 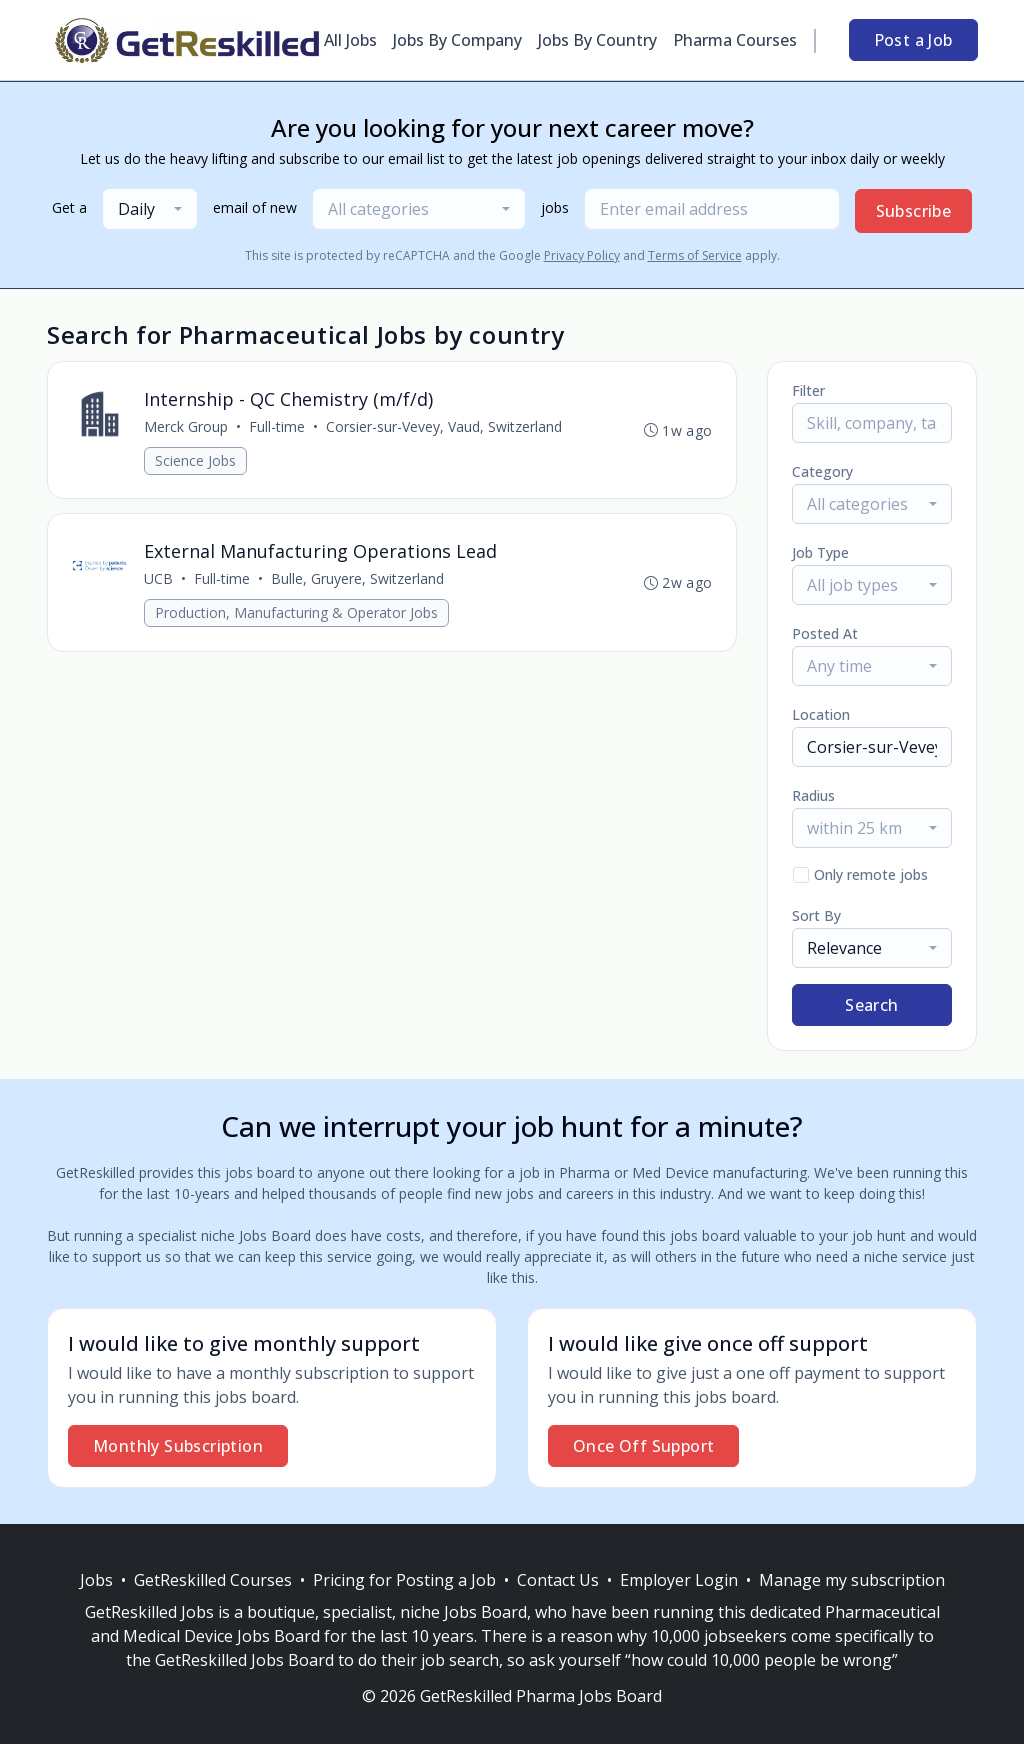 What do you see at coordinates (186, 426) in the screenshot?
I see `Merck Group` at bounding box center [186, 426].